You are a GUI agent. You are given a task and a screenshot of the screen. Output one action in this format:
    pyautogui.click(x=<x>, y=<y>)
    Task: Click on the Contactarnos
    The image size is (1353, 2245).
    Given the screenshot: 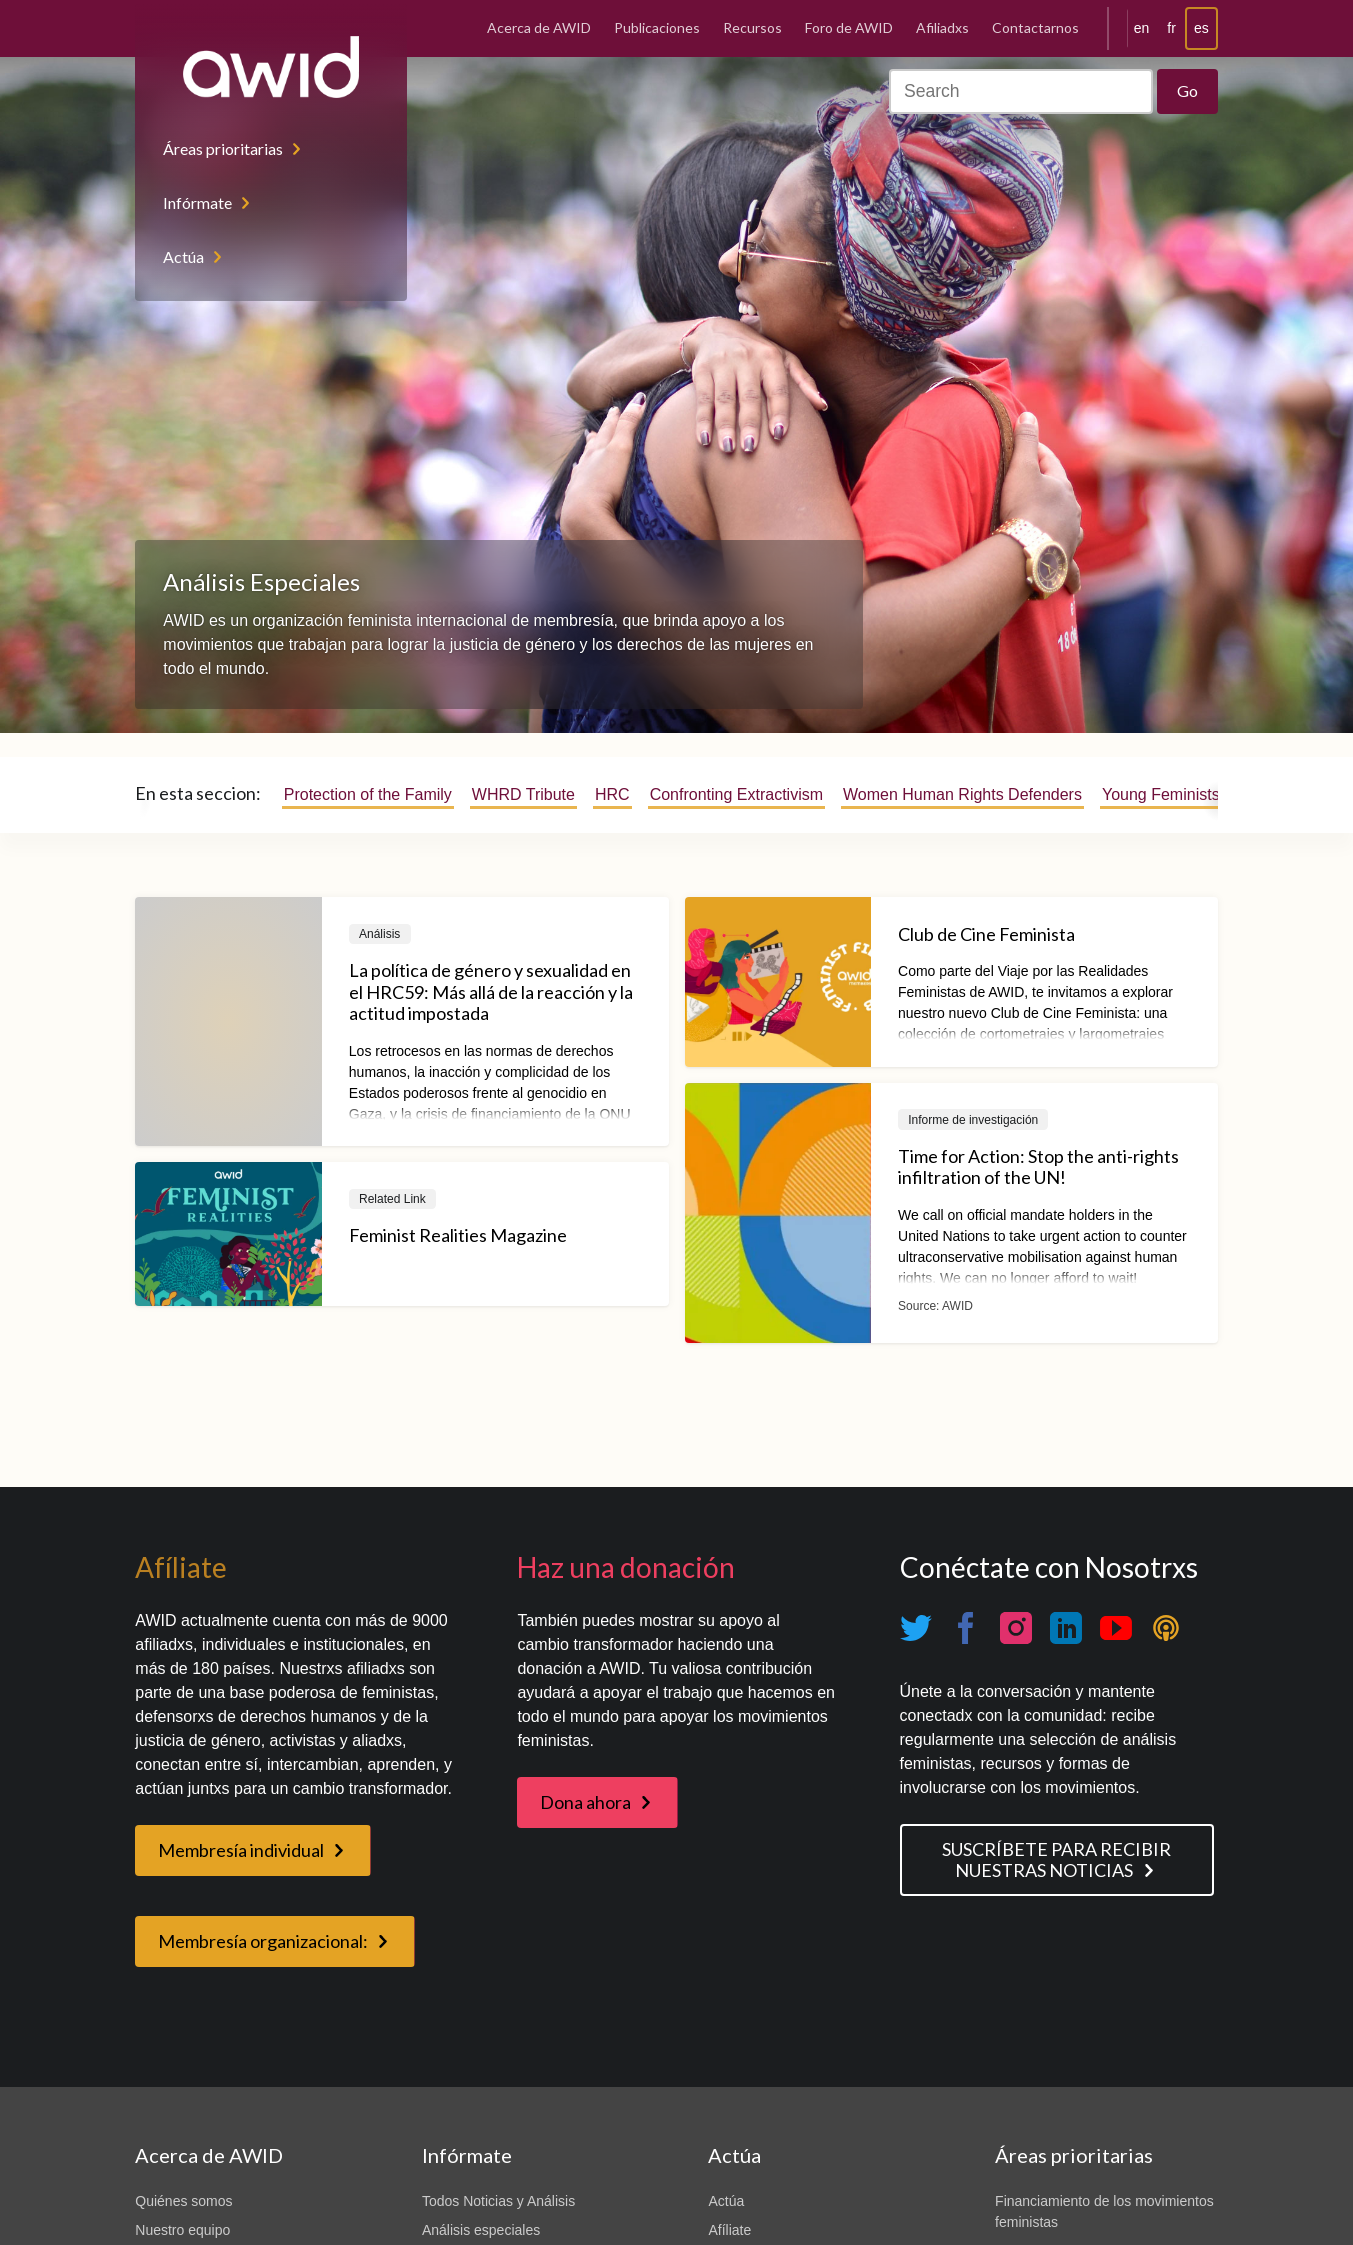 What is the action you would take?
    pyautogui.click(x=1035, y=27)
    